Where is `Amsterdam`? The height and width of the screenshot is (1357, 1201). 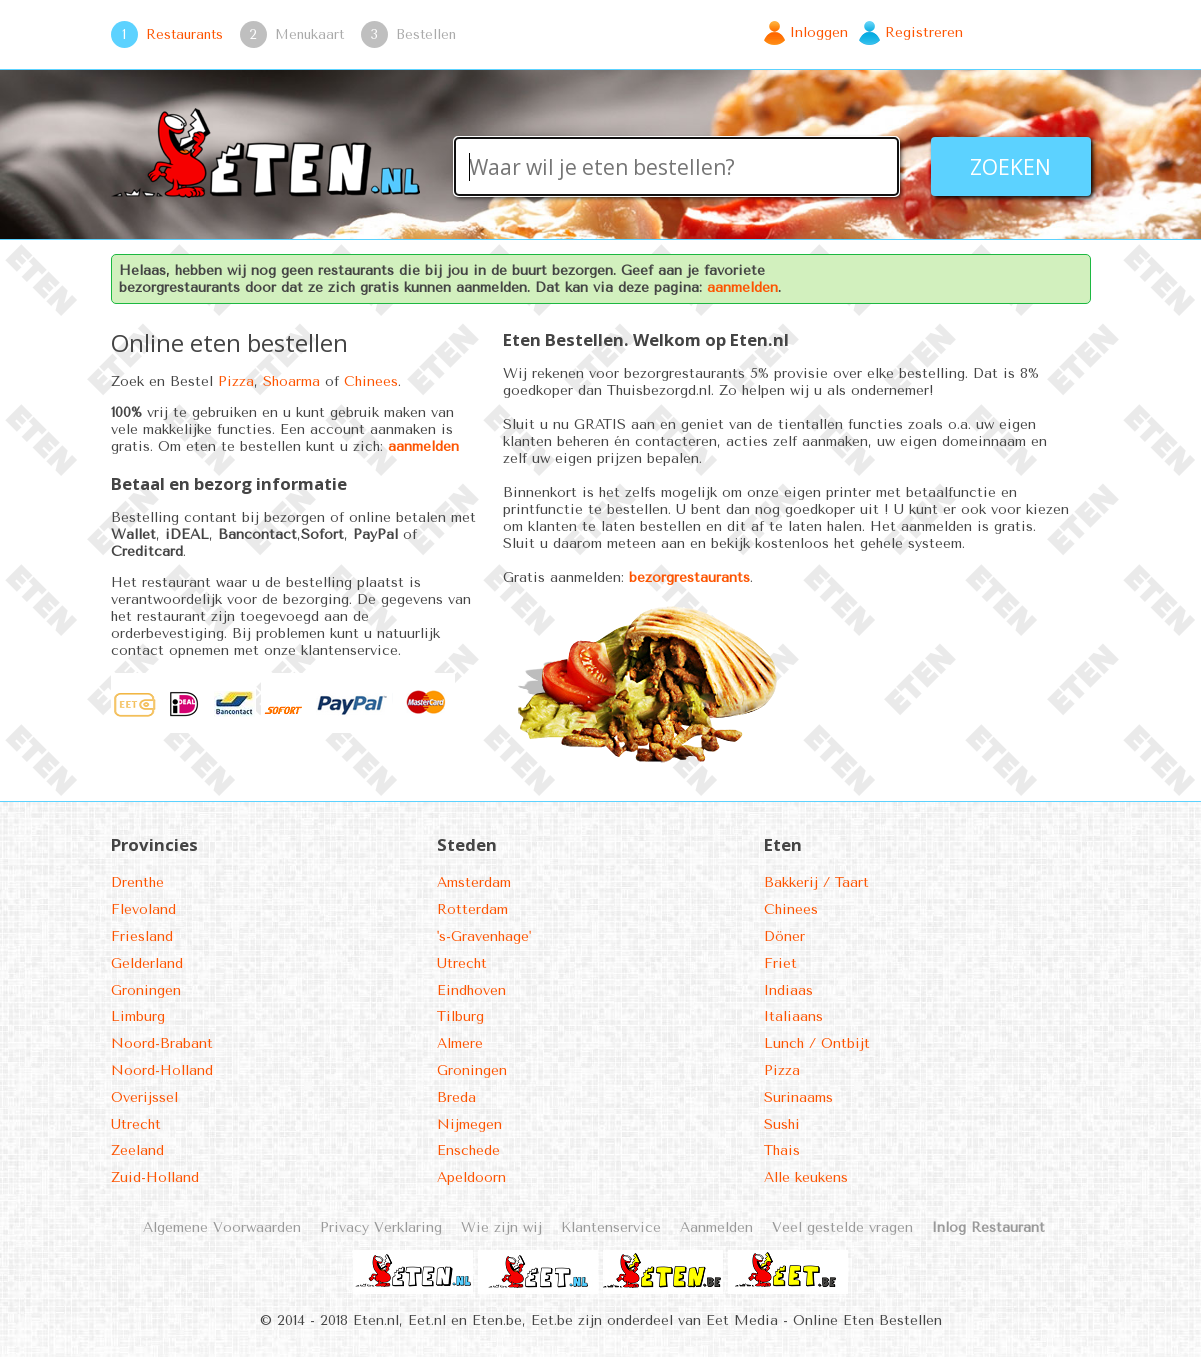
Amsterdam is located at coordinates (474, 882).